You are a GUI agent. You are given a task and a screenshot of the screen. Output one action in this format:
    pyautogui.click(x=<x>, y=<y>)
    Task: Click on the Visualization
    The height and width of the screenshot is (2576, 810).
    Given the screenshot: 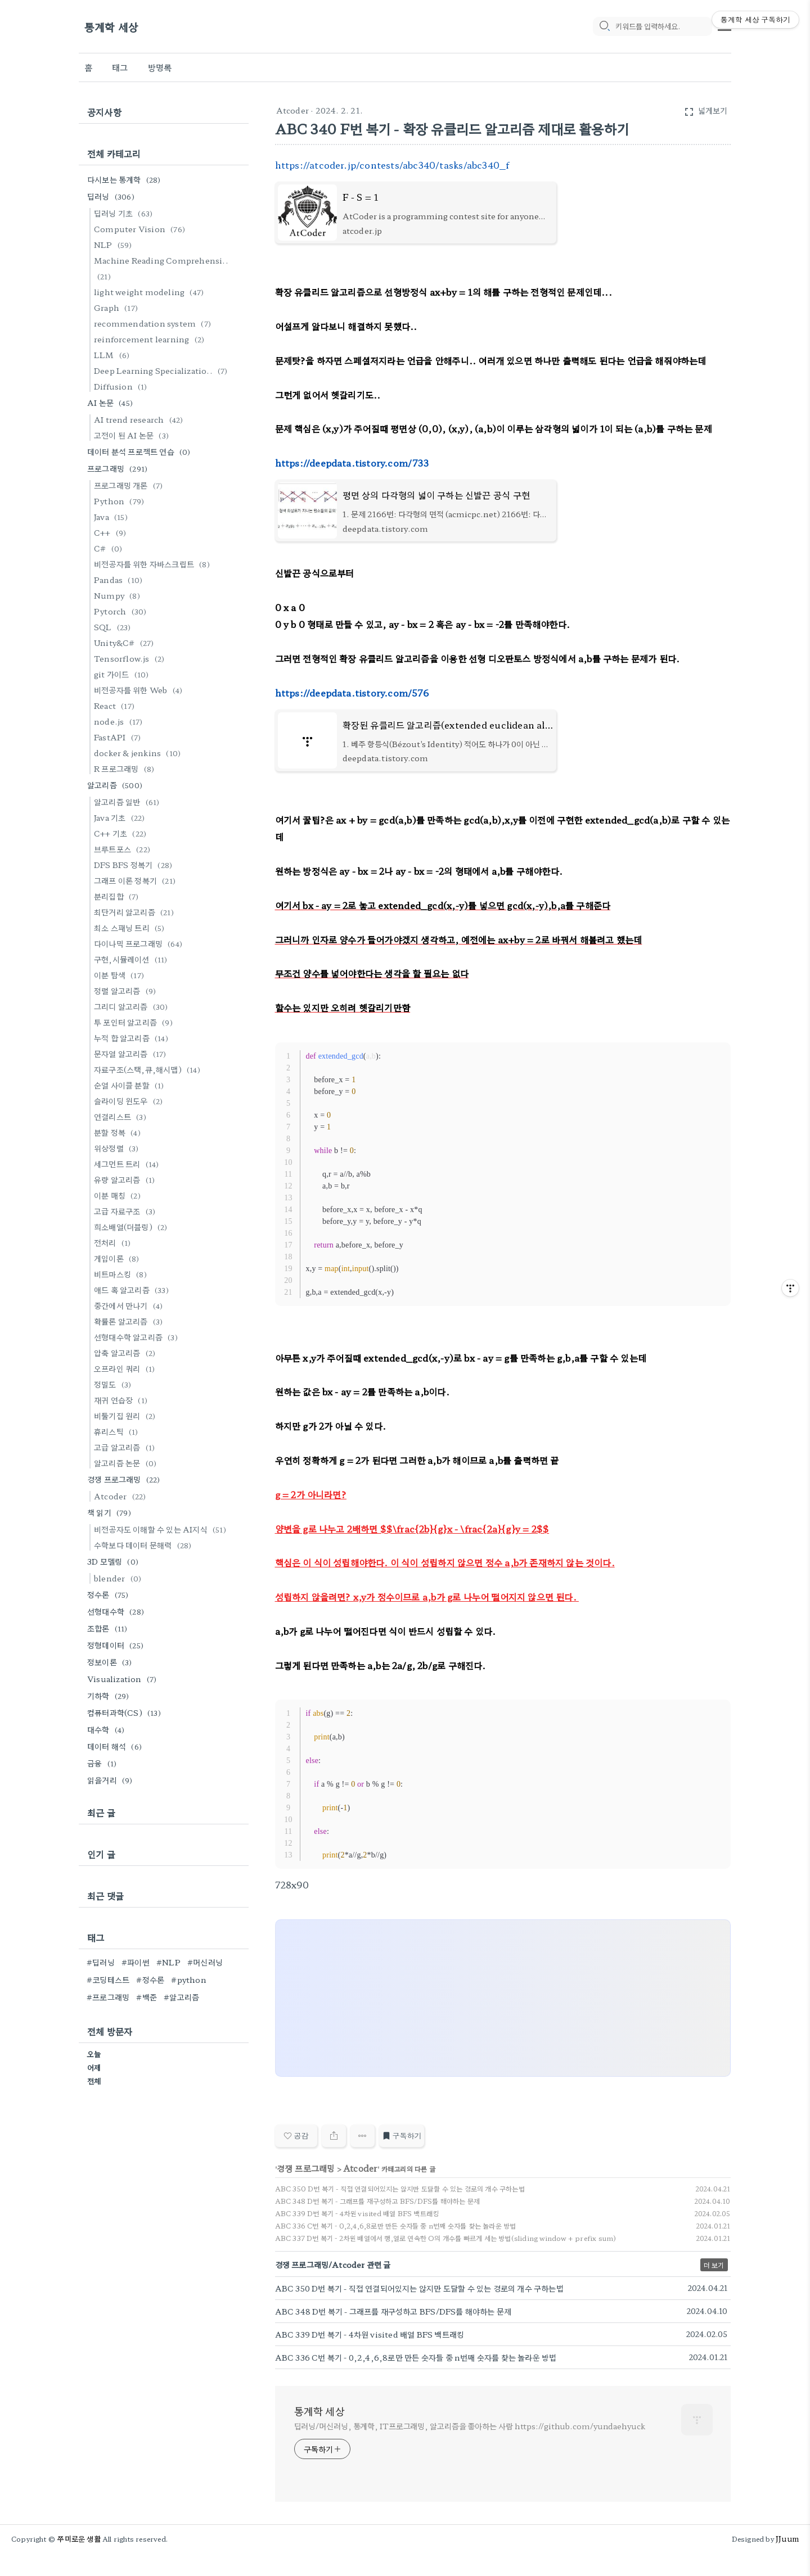 What is the action you would take?
    pyautogui.click(x=123, y=1678)
    